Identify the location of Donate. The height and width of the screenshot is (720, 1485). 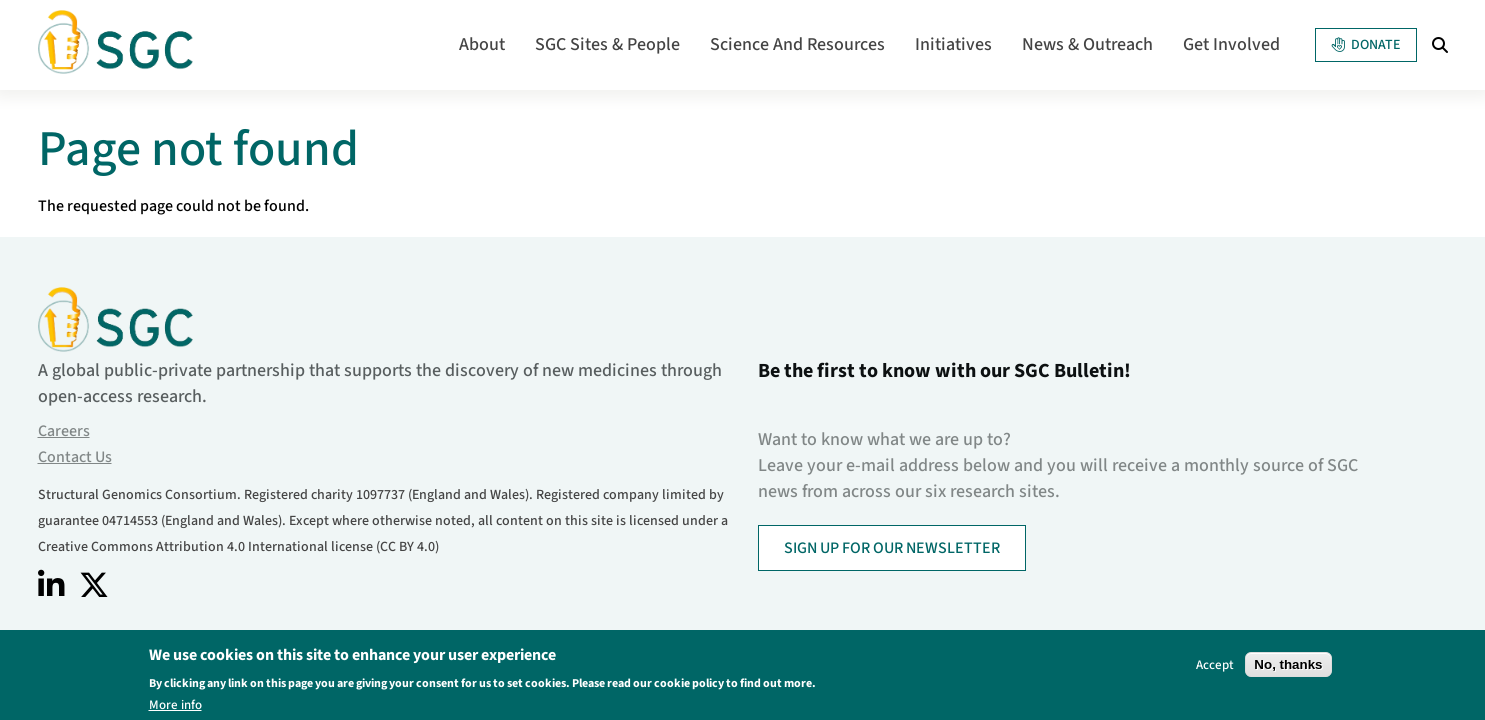
(1366, 45).